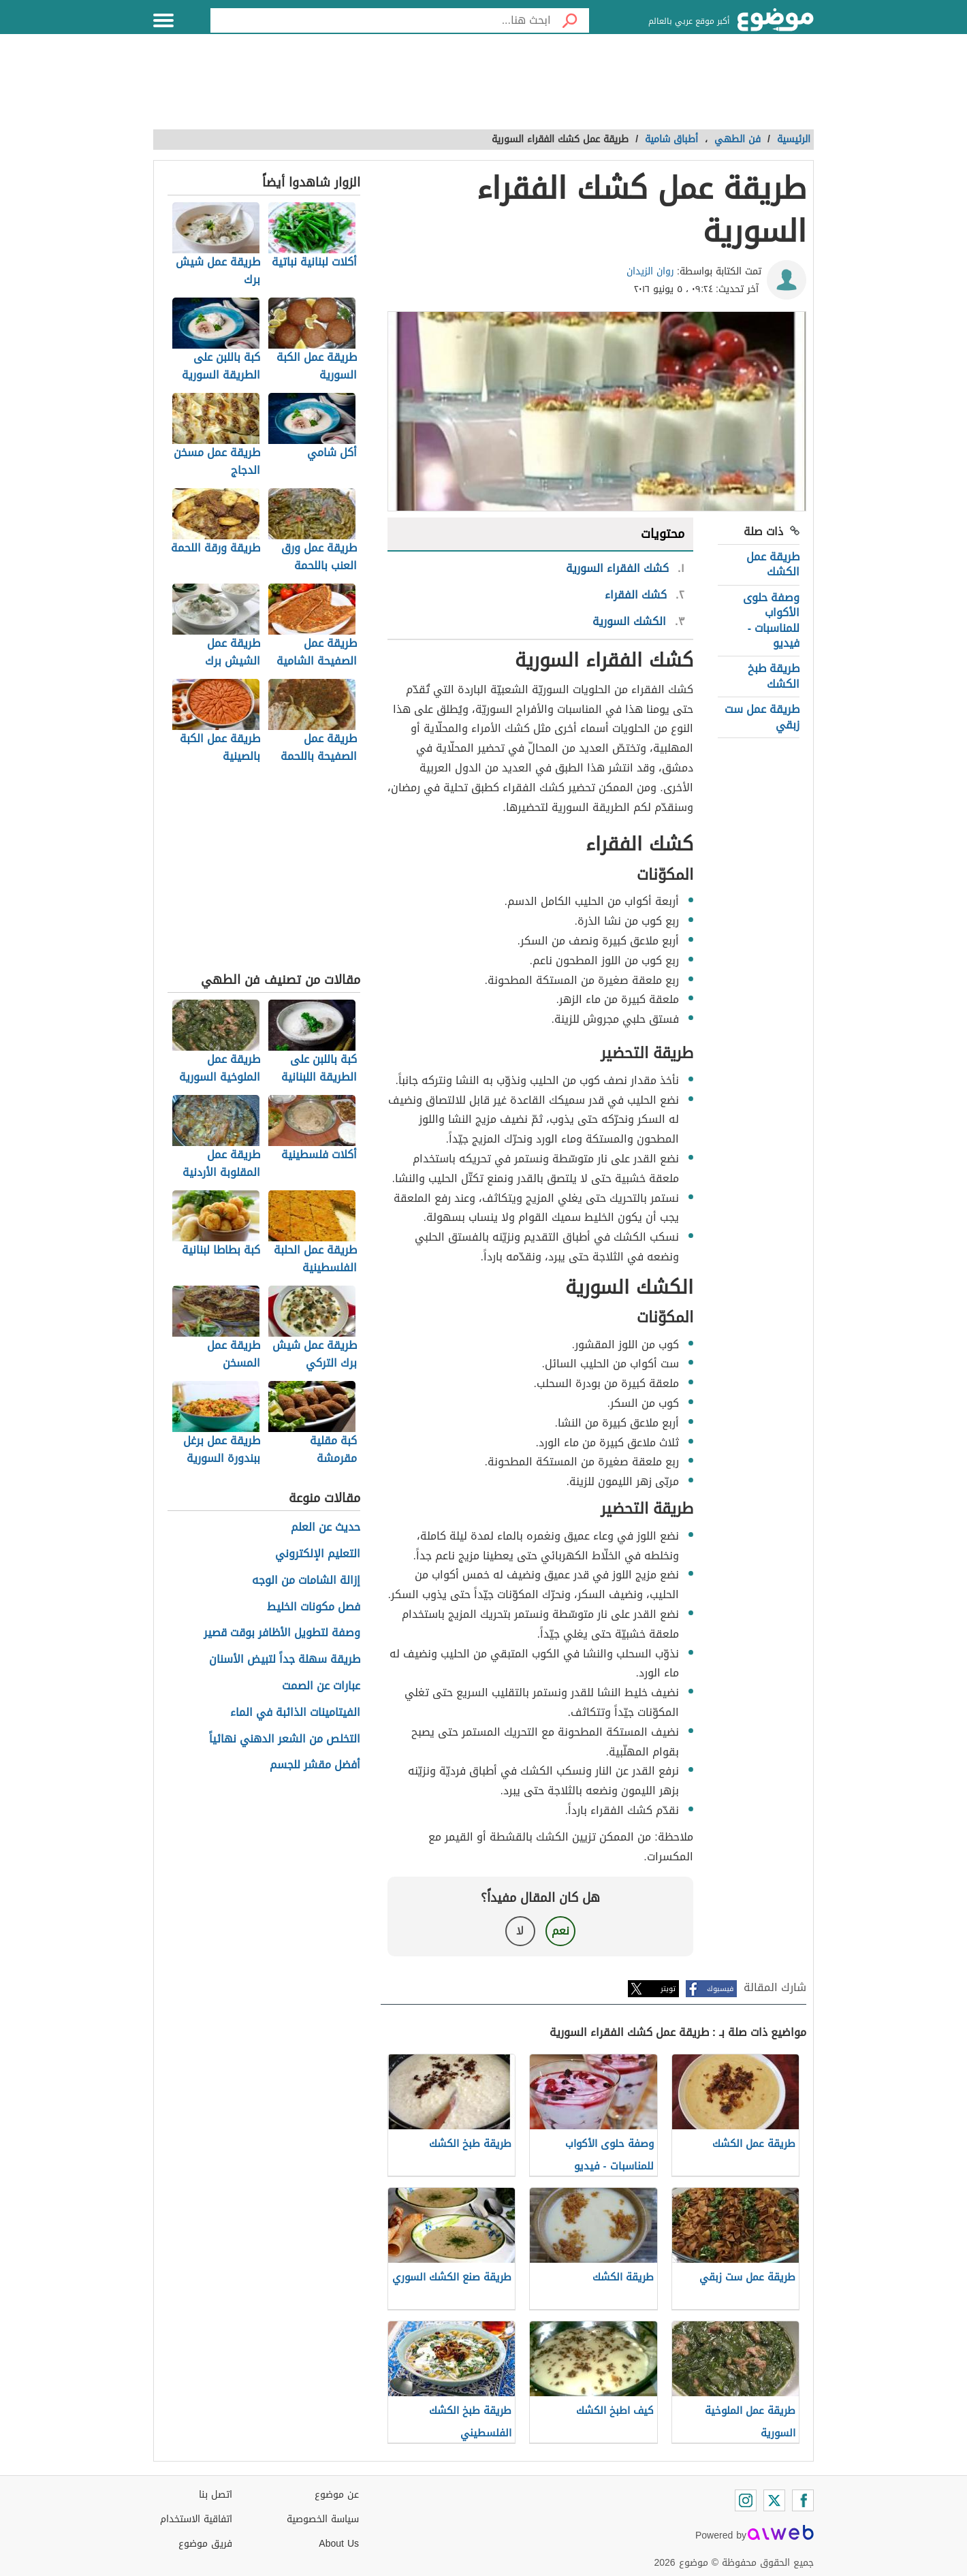 This screenshot has width=967, height=2576. I want to click on [Instagram], so click(746, 2500).